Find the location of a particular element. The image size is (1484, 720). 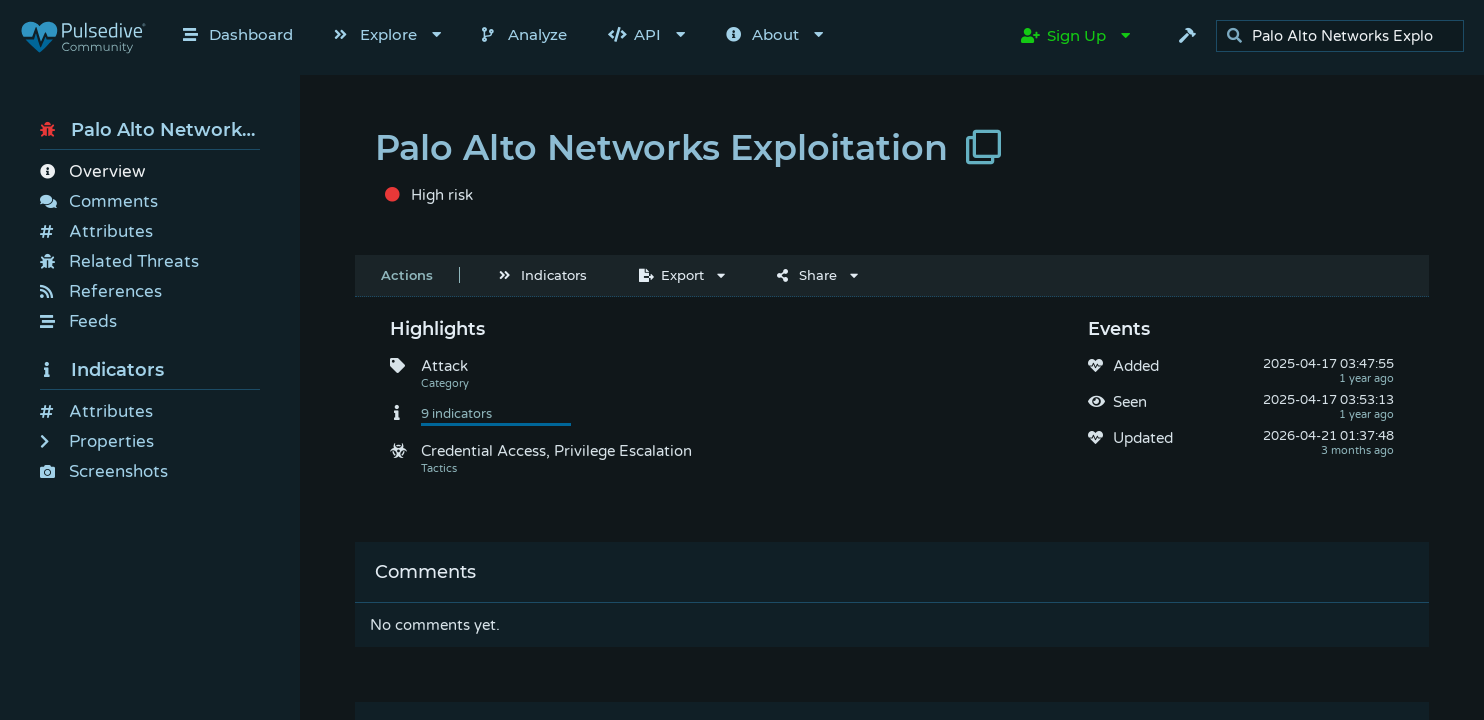

Share is located at coordinates (807, 275).